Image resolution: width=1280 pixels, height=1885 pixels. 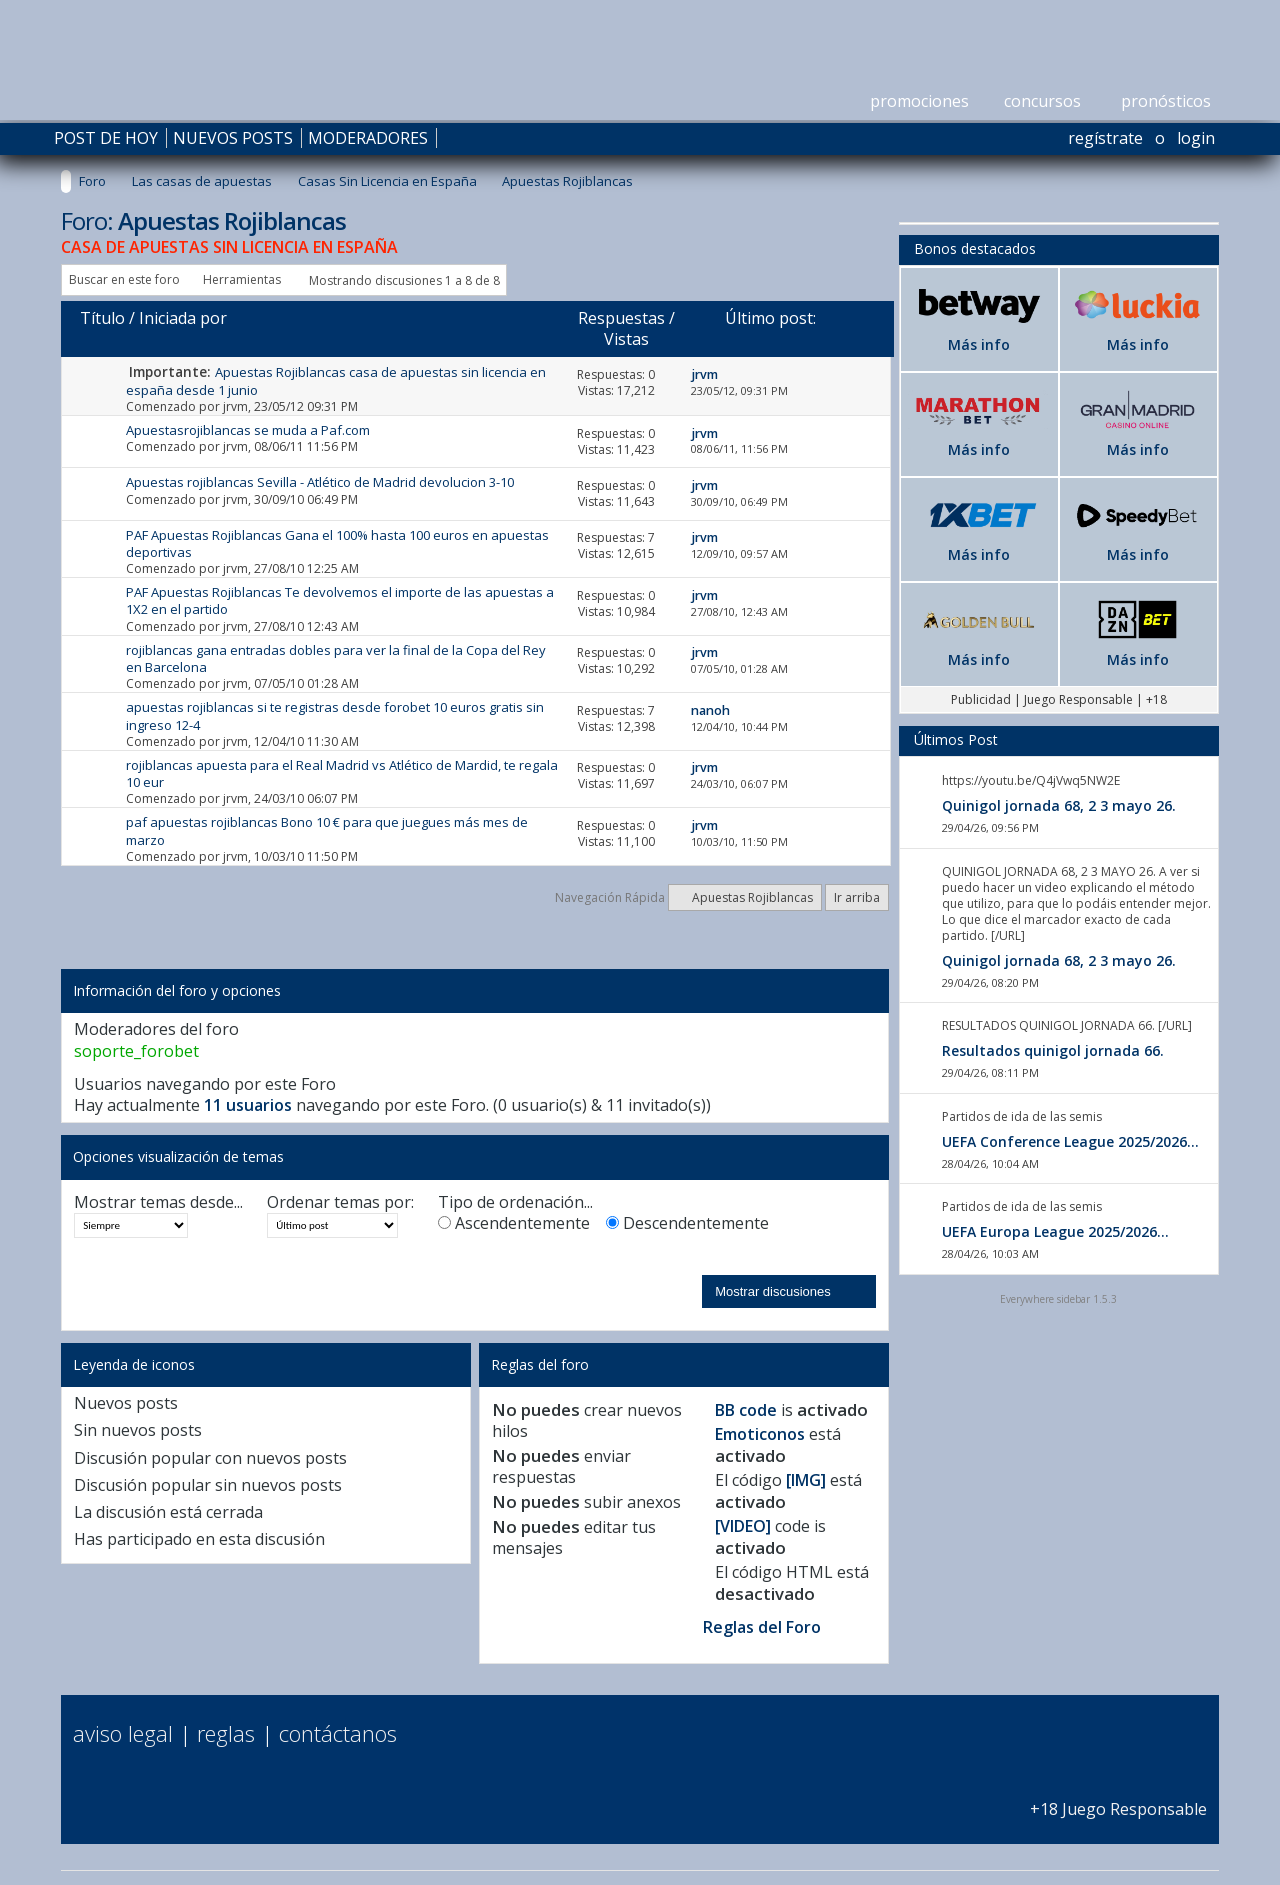 I want to click on Último post:, so click(x=770, y=318).